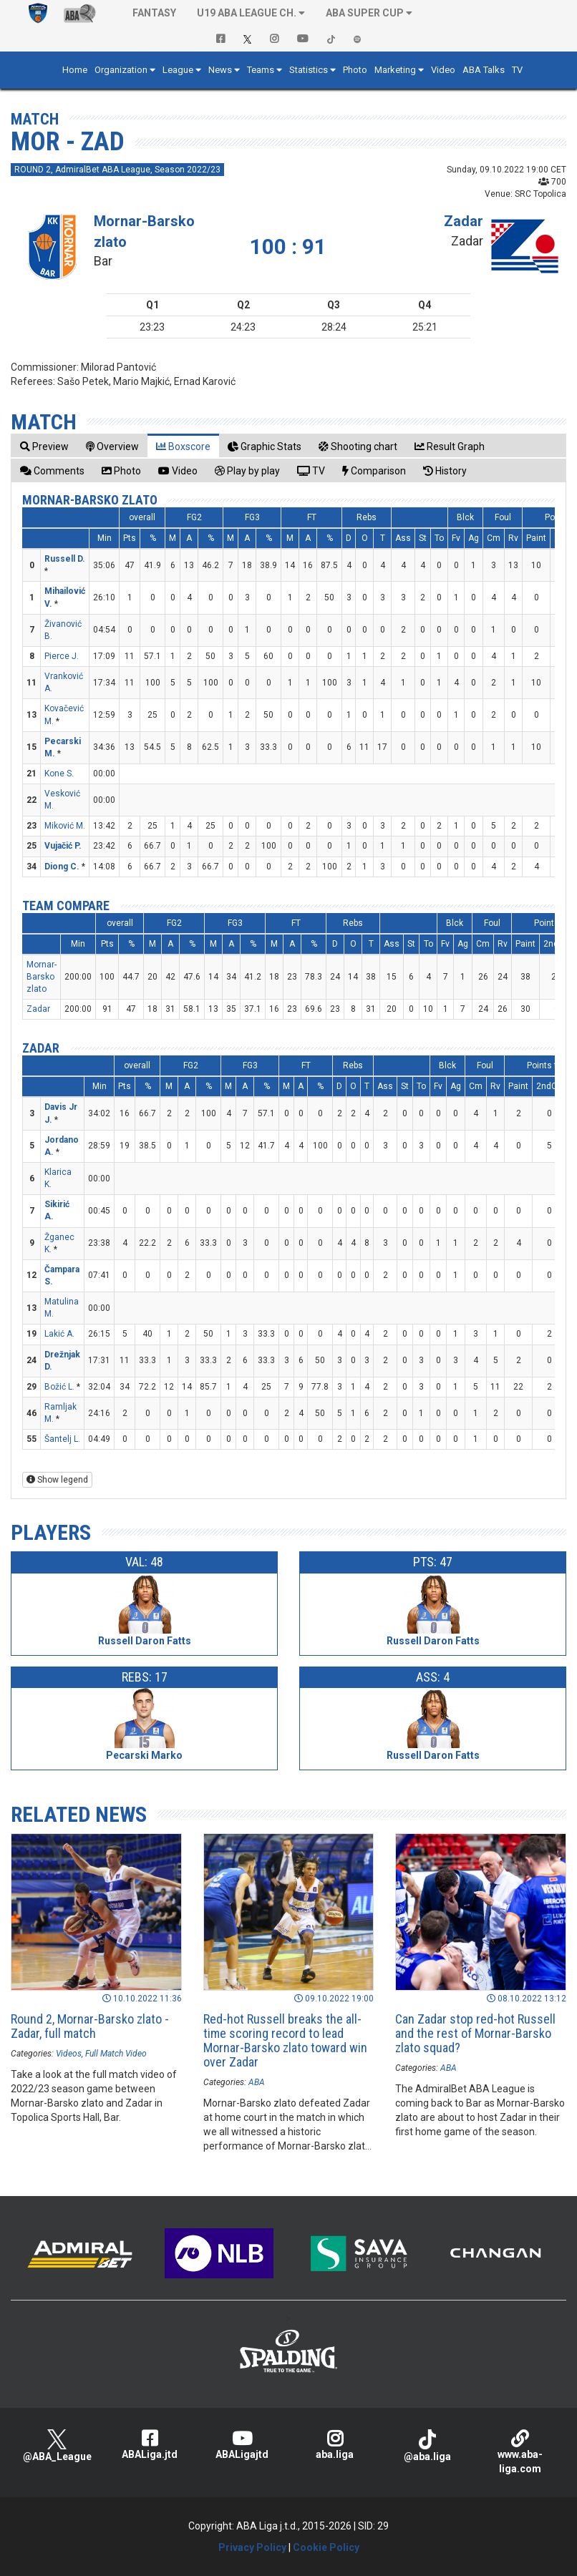 The width and height of the screenshot is (577, 2576). I want to click on Round 2, Mornar-Barsko zlato - Zadar, full match, so click(90, 2026).